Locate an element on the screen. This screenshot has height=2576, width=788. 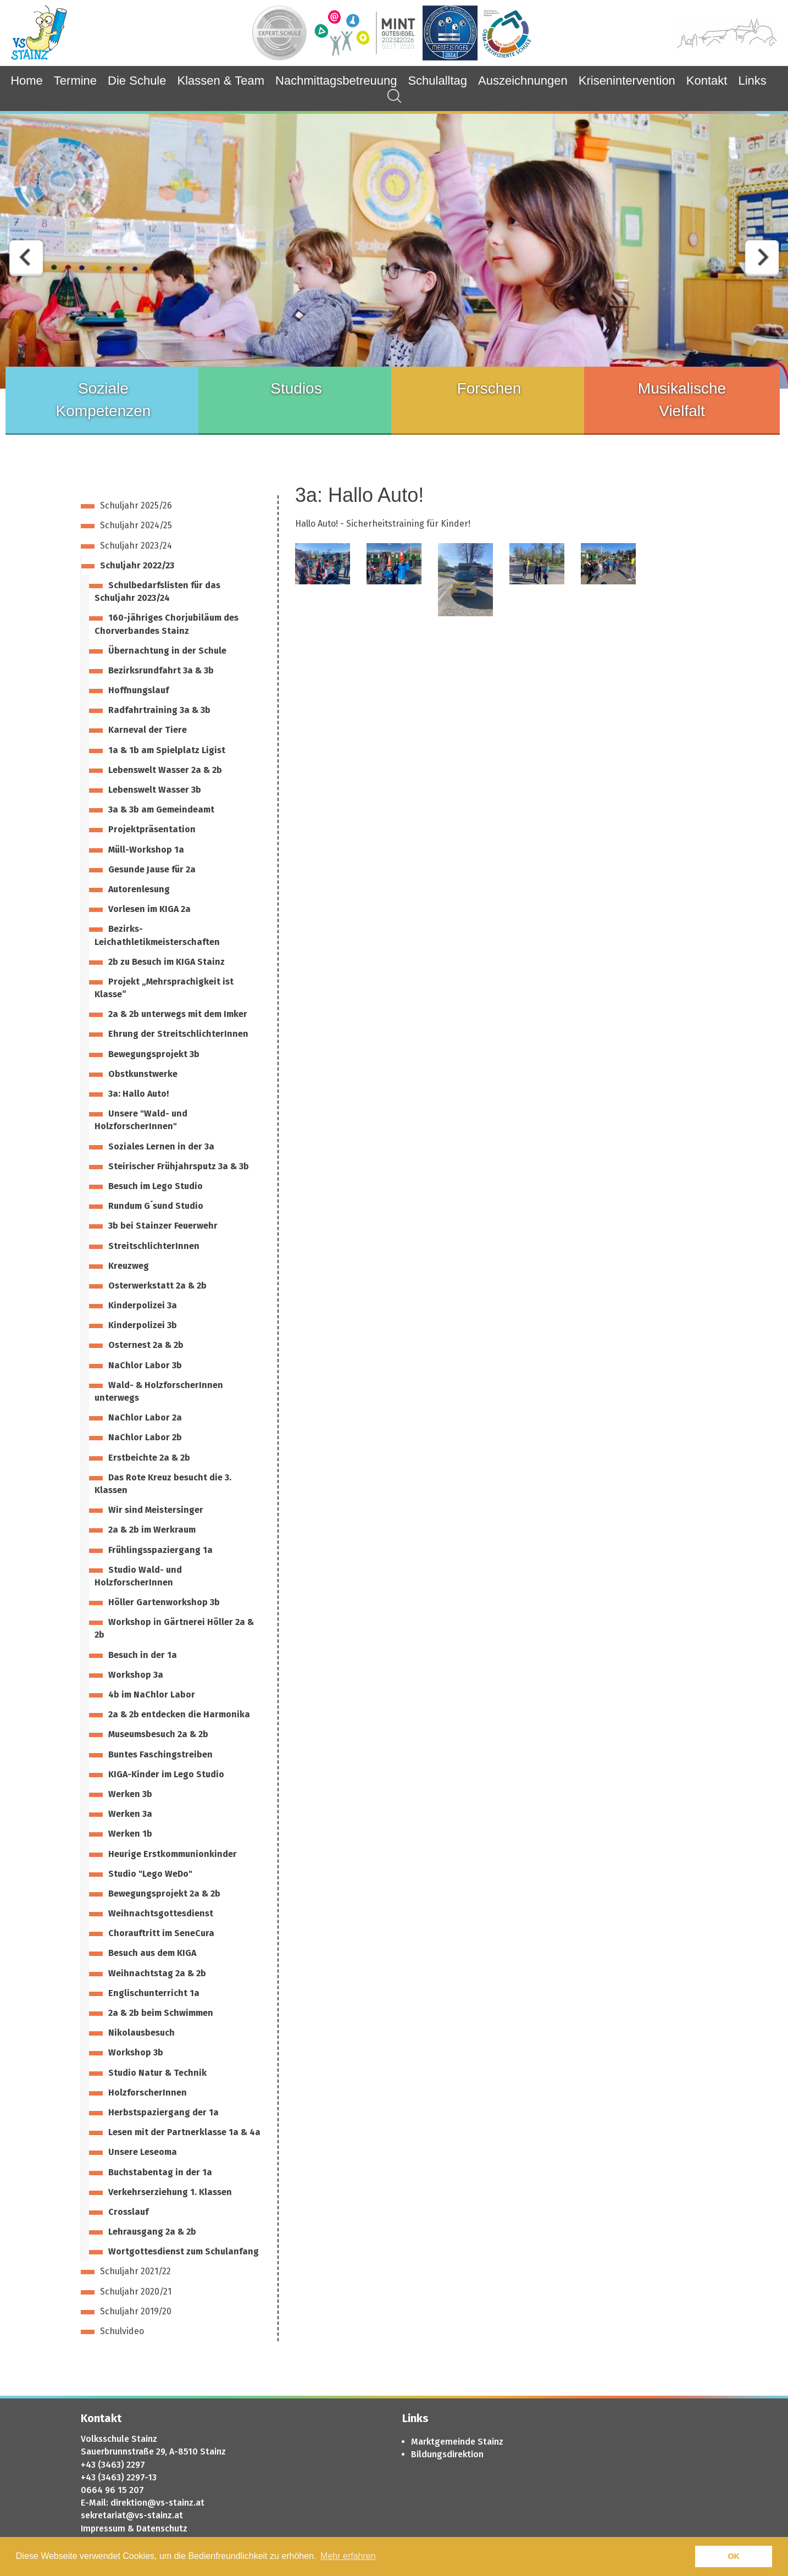
2a & 2b entdecken die Harmonika is located at coordinates (179, 1714).